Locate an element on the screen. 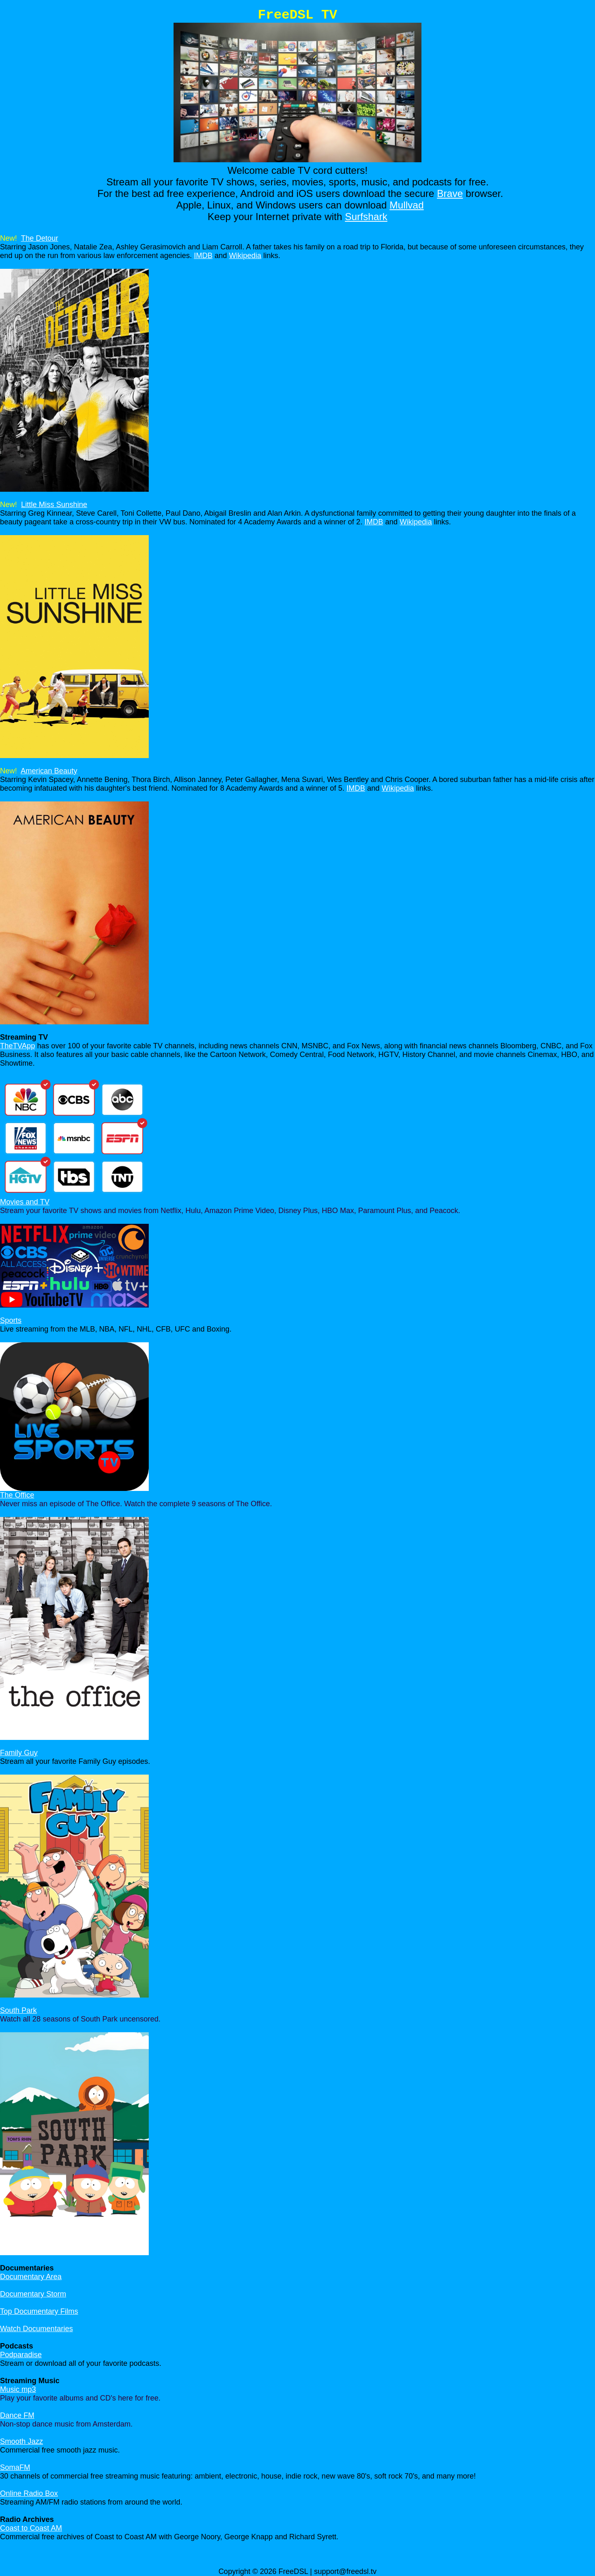  TheTVApp is located at coordinates (17, 1046).